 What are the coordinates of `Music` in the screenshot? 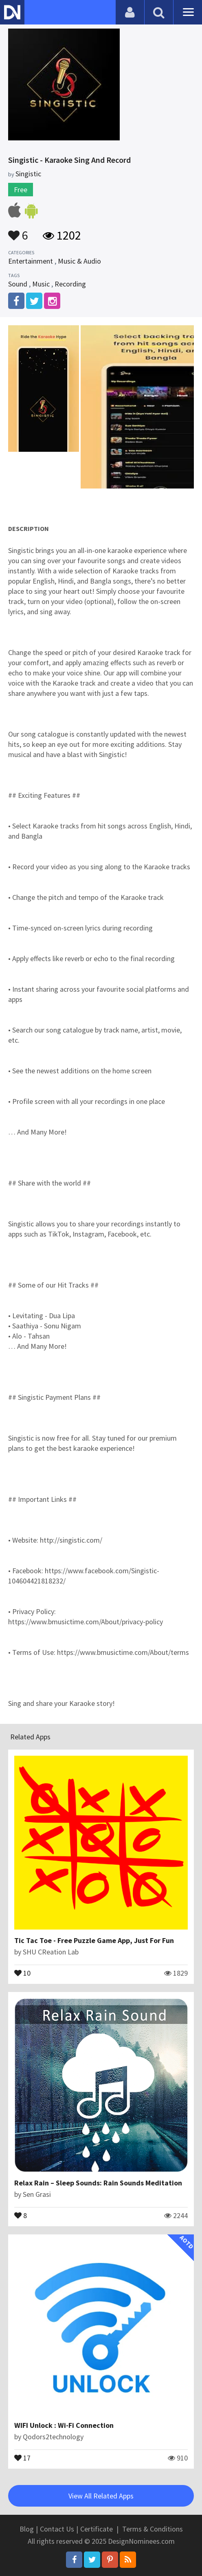 It's located at (41, 284).